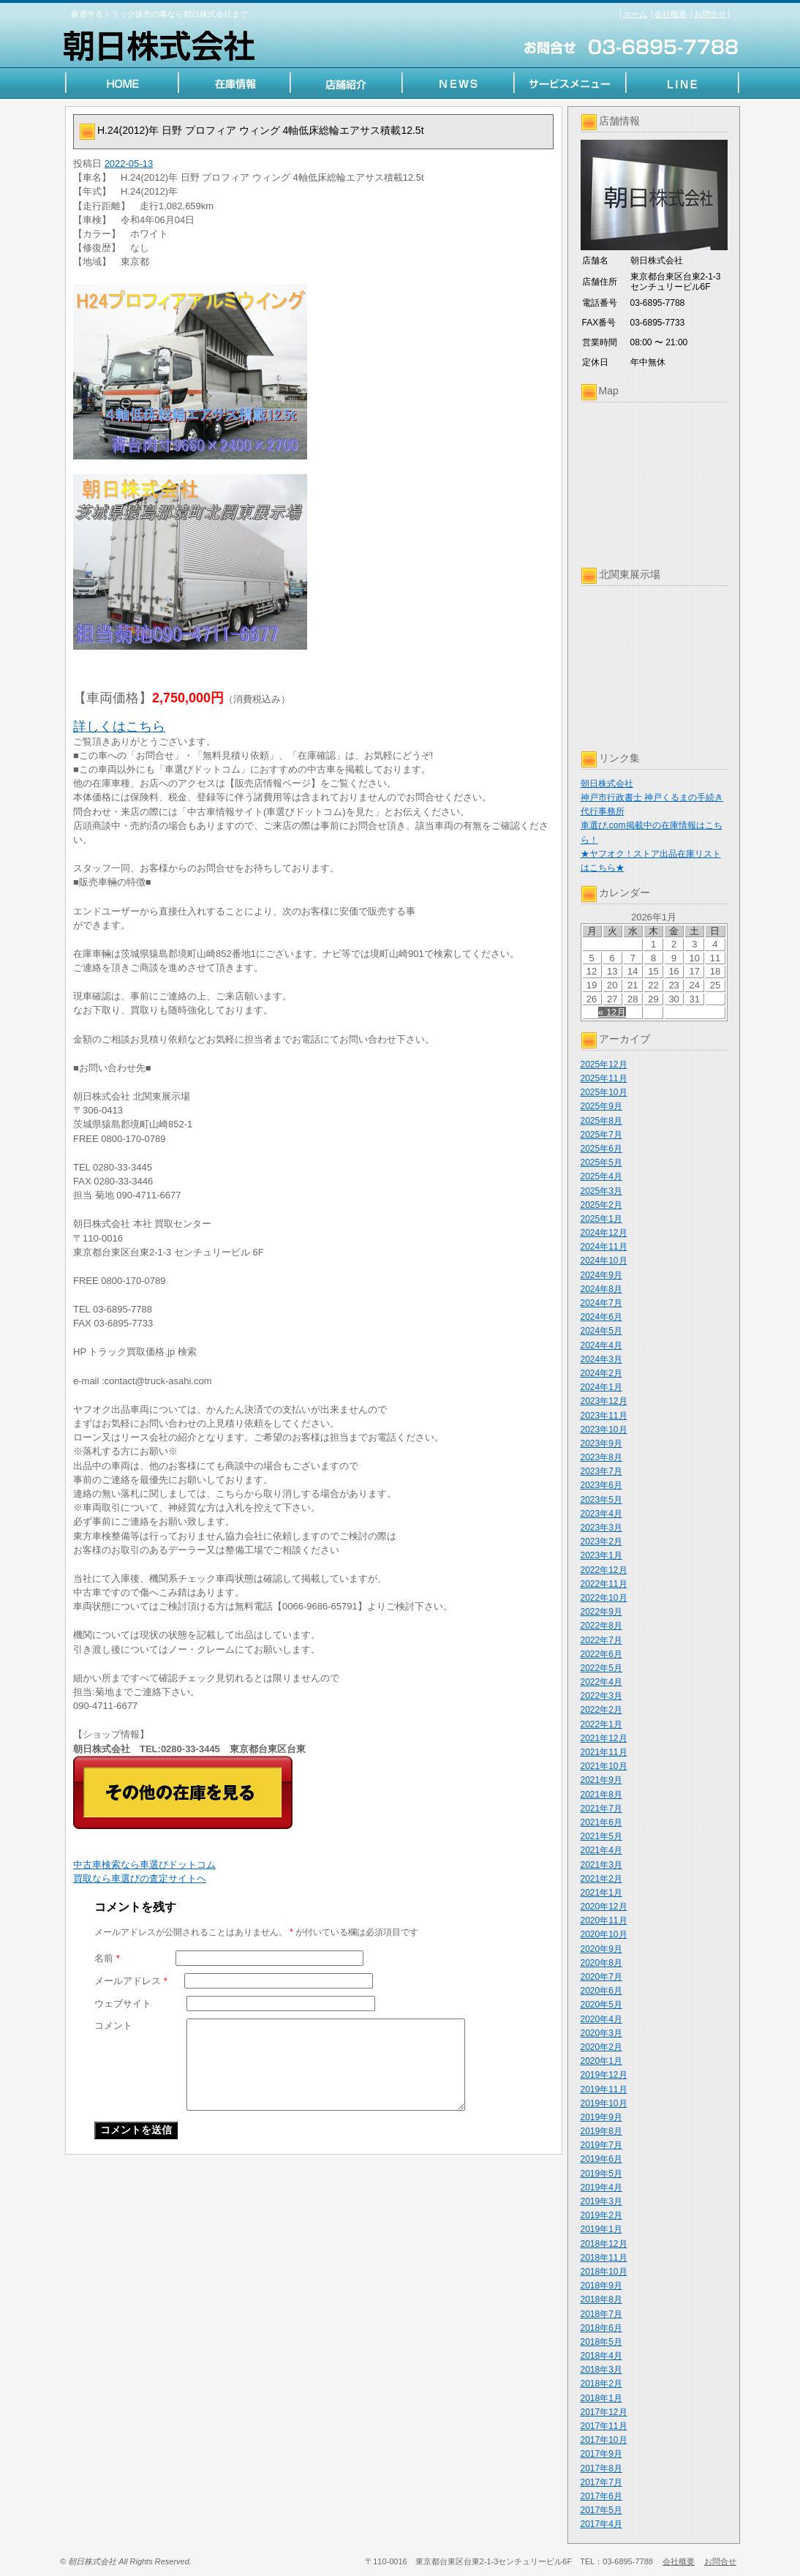 The height and width of the screenshot is (2576, 800). What do you see at coordinates (601, 1317) in the screenshot?
I see `2024年6月` at bounding box center [601, 1317].